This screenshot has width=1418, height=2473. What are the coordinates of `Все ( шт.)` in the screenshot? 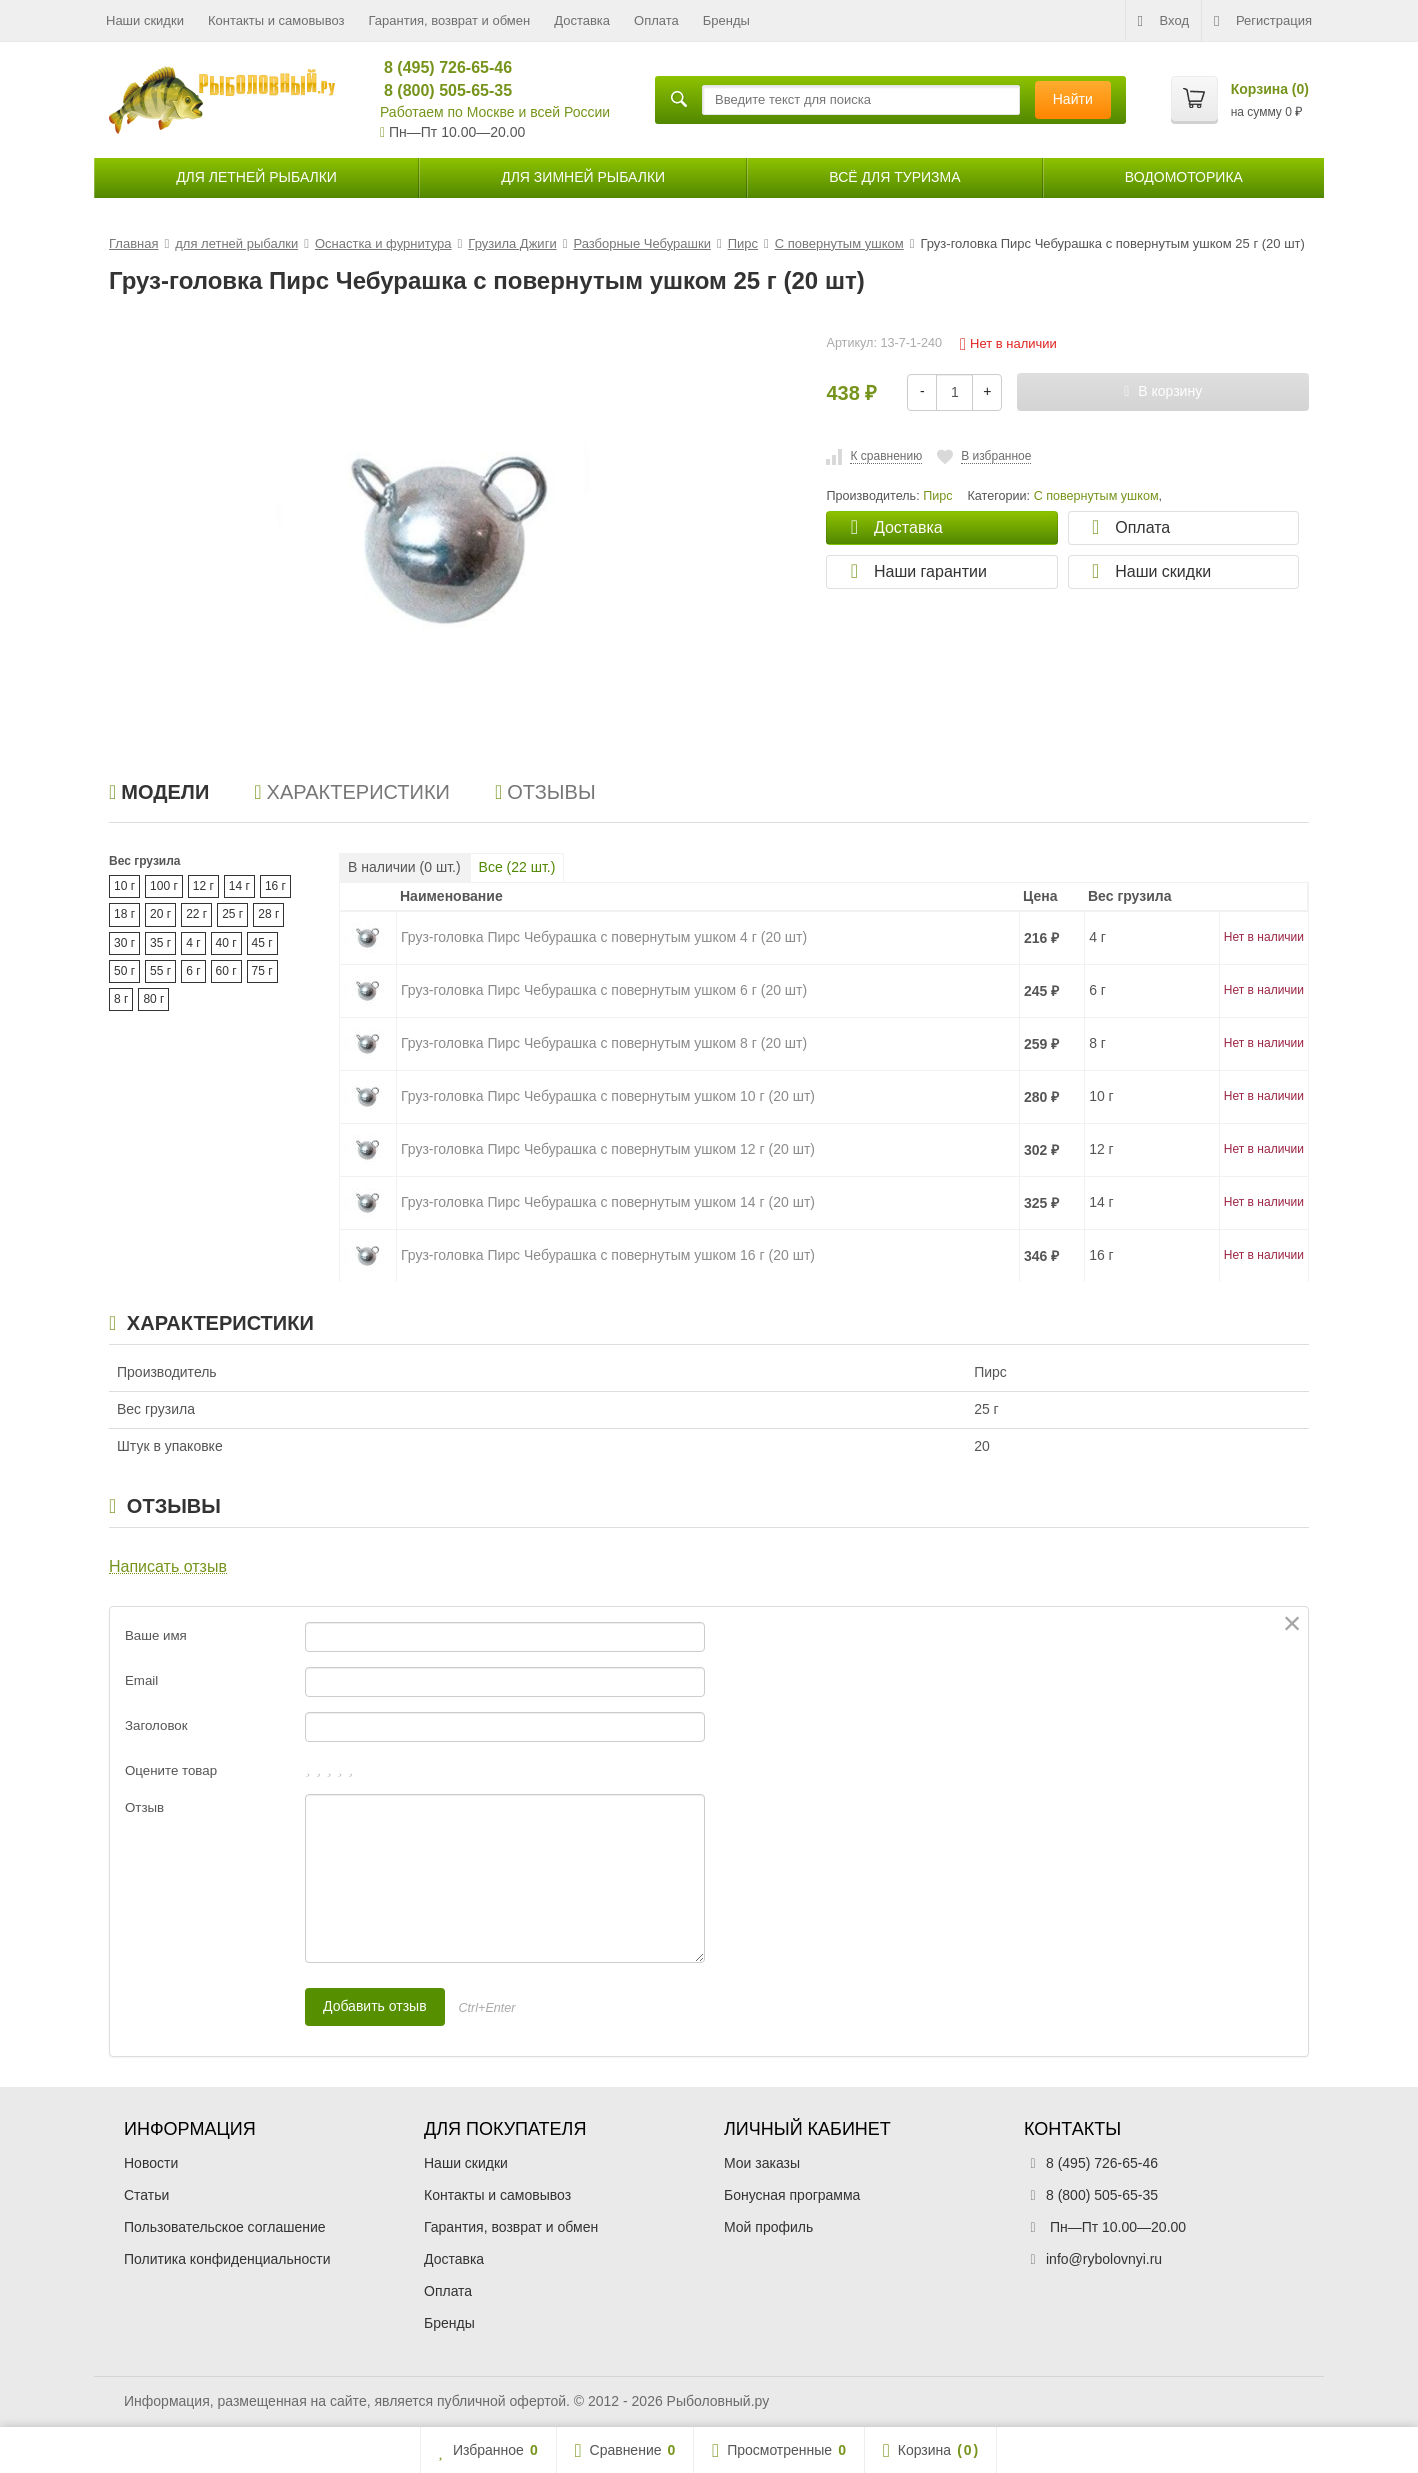 It's located at (517, 867).